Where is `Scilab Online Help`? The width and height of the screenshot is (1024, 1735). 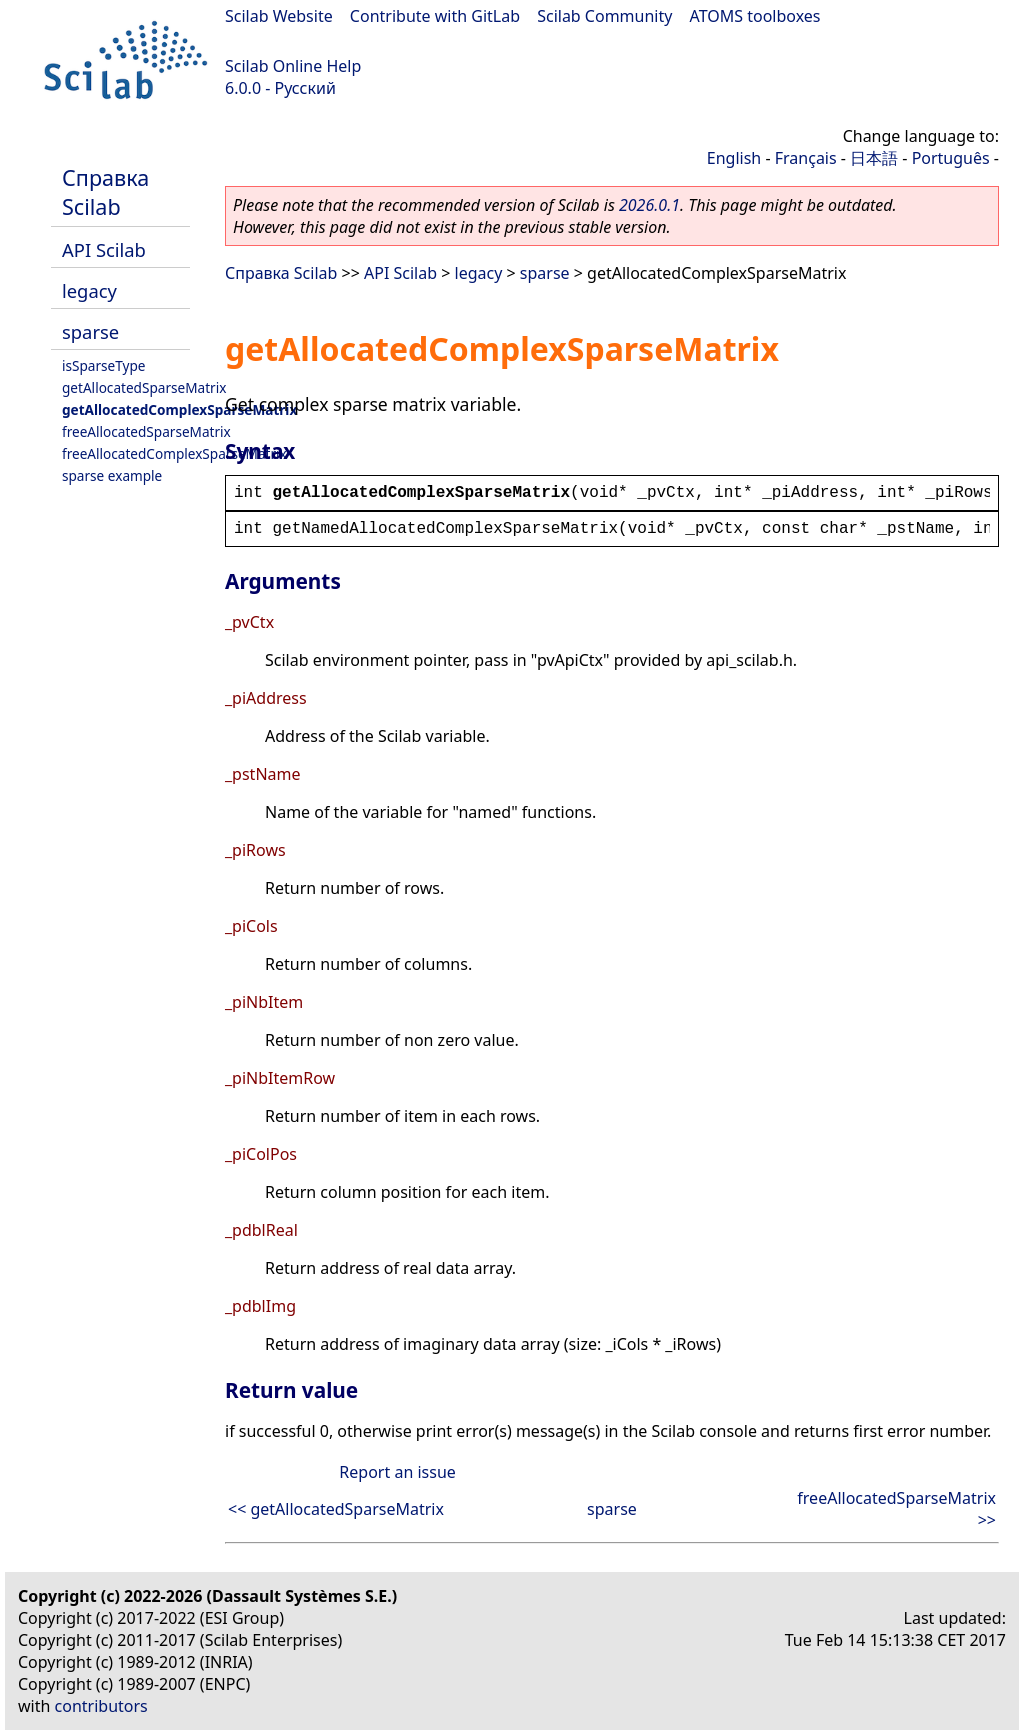 Scilab Online Help is located at coordinates (293, 66).